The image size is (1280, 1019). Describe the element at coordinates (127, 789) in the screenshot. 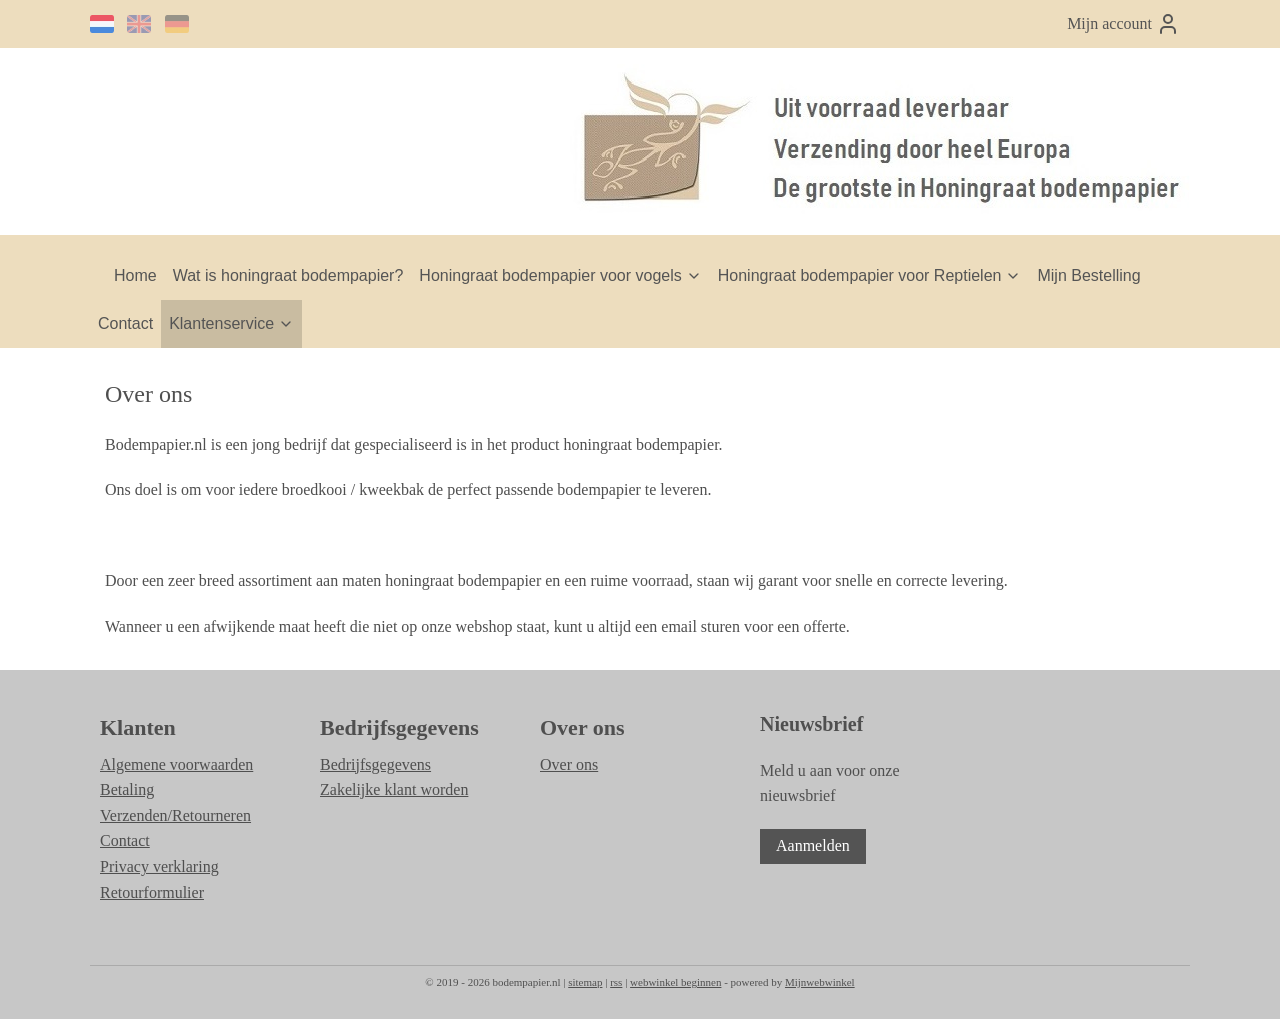

I see `Betaling` at that location.